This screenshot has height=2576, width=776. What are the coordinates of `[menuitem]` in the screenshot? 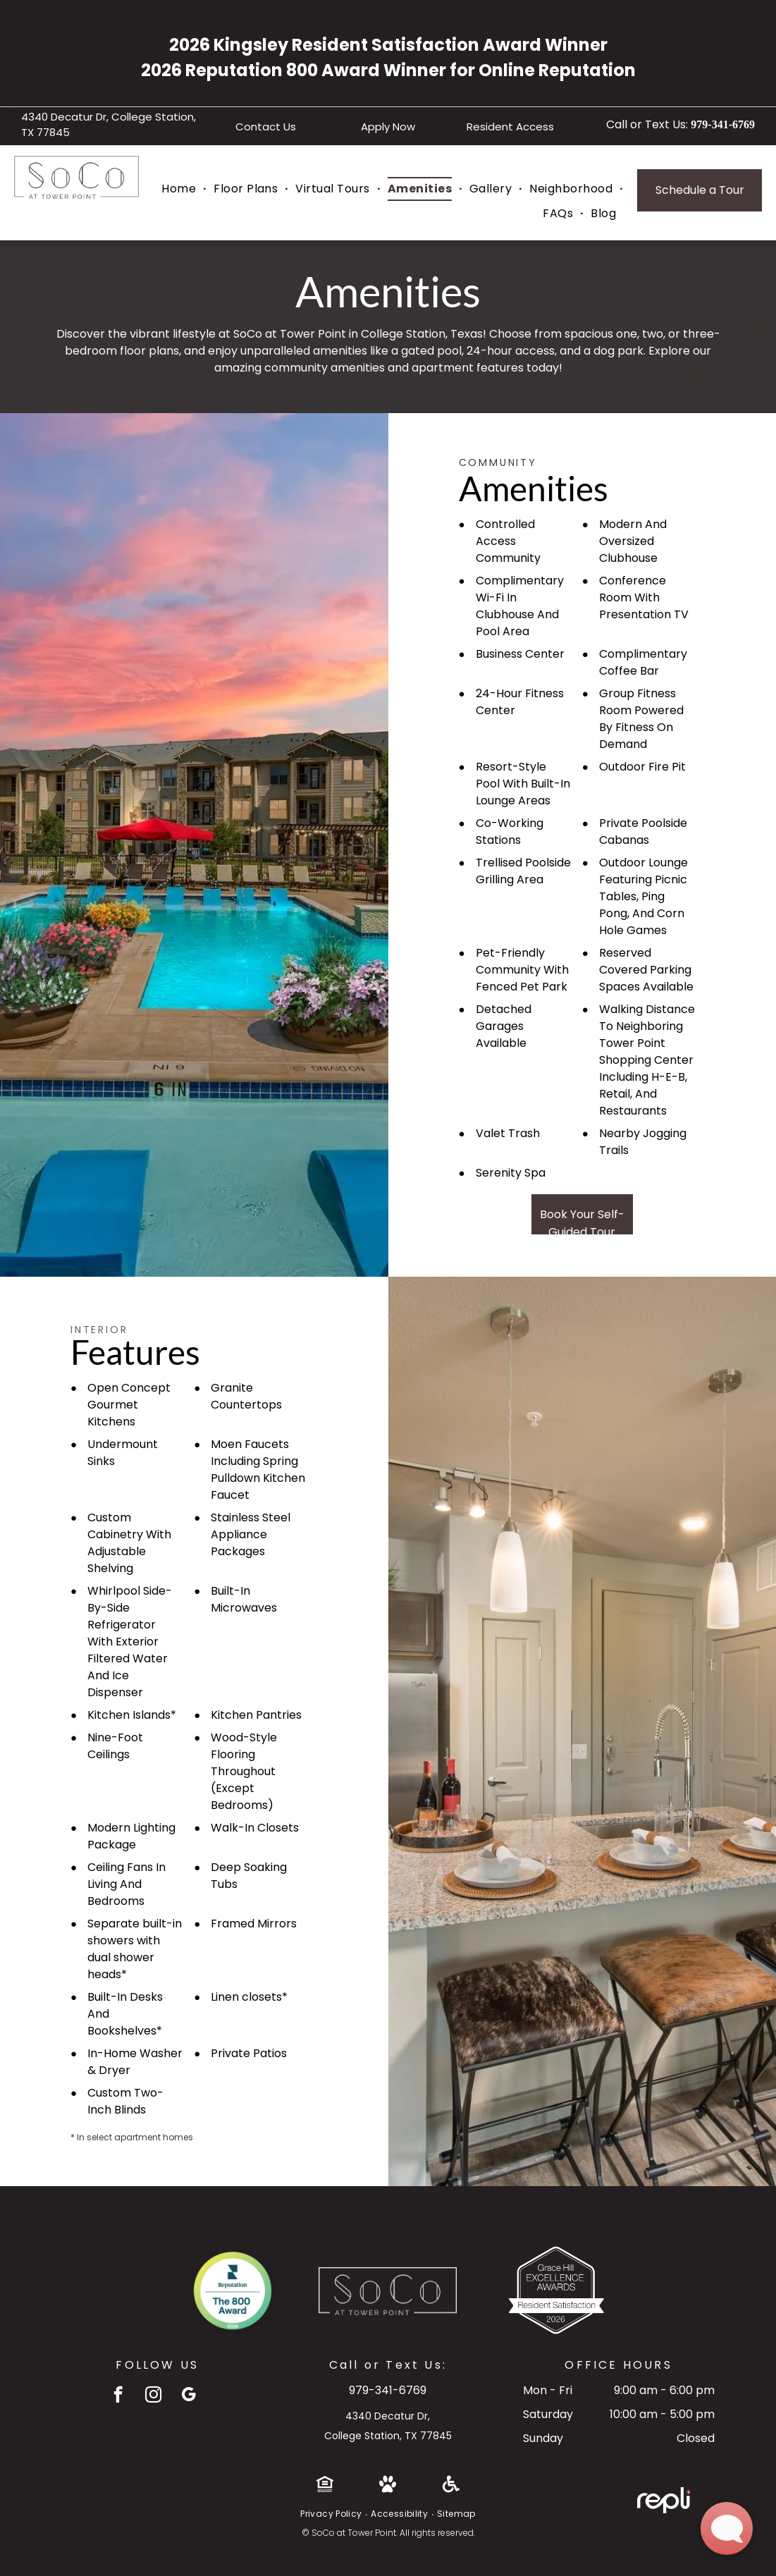 It's located at (180, 189).